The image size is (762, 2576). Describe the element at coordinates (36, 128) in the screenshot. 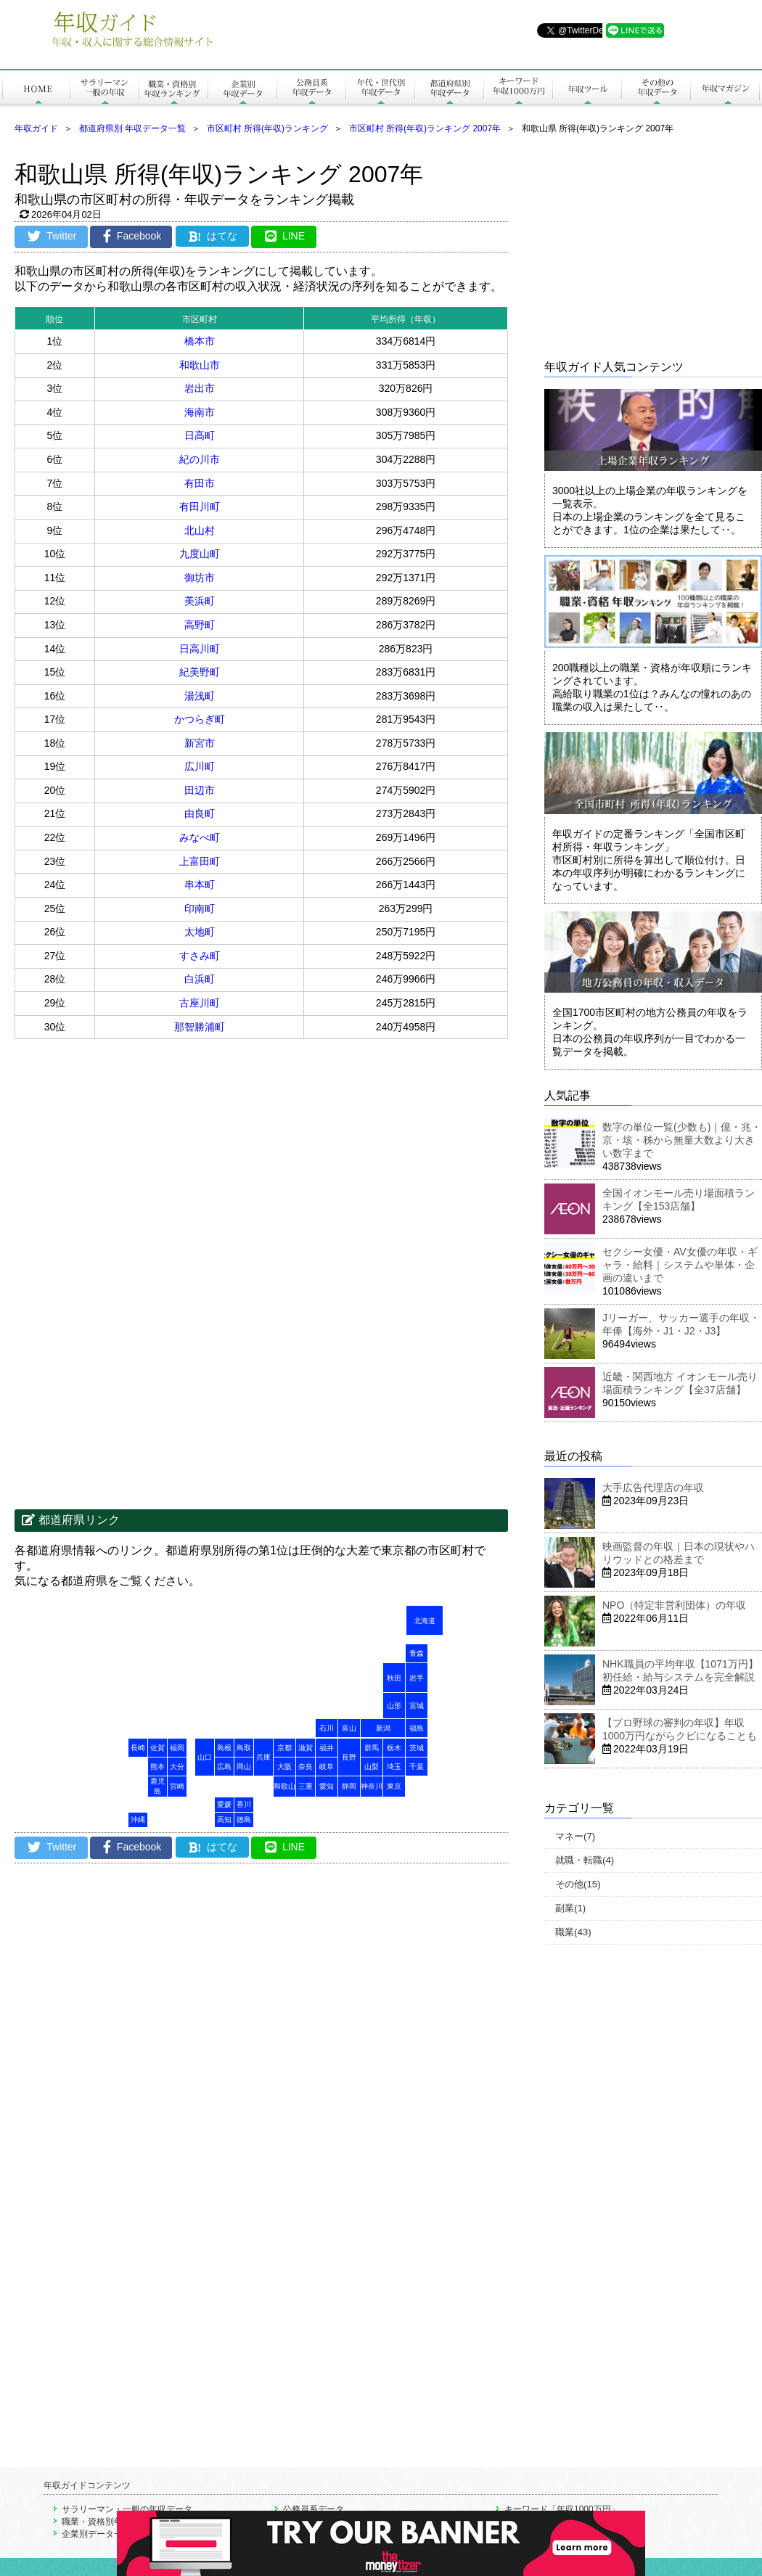

I see `年収ガイド` at that location.